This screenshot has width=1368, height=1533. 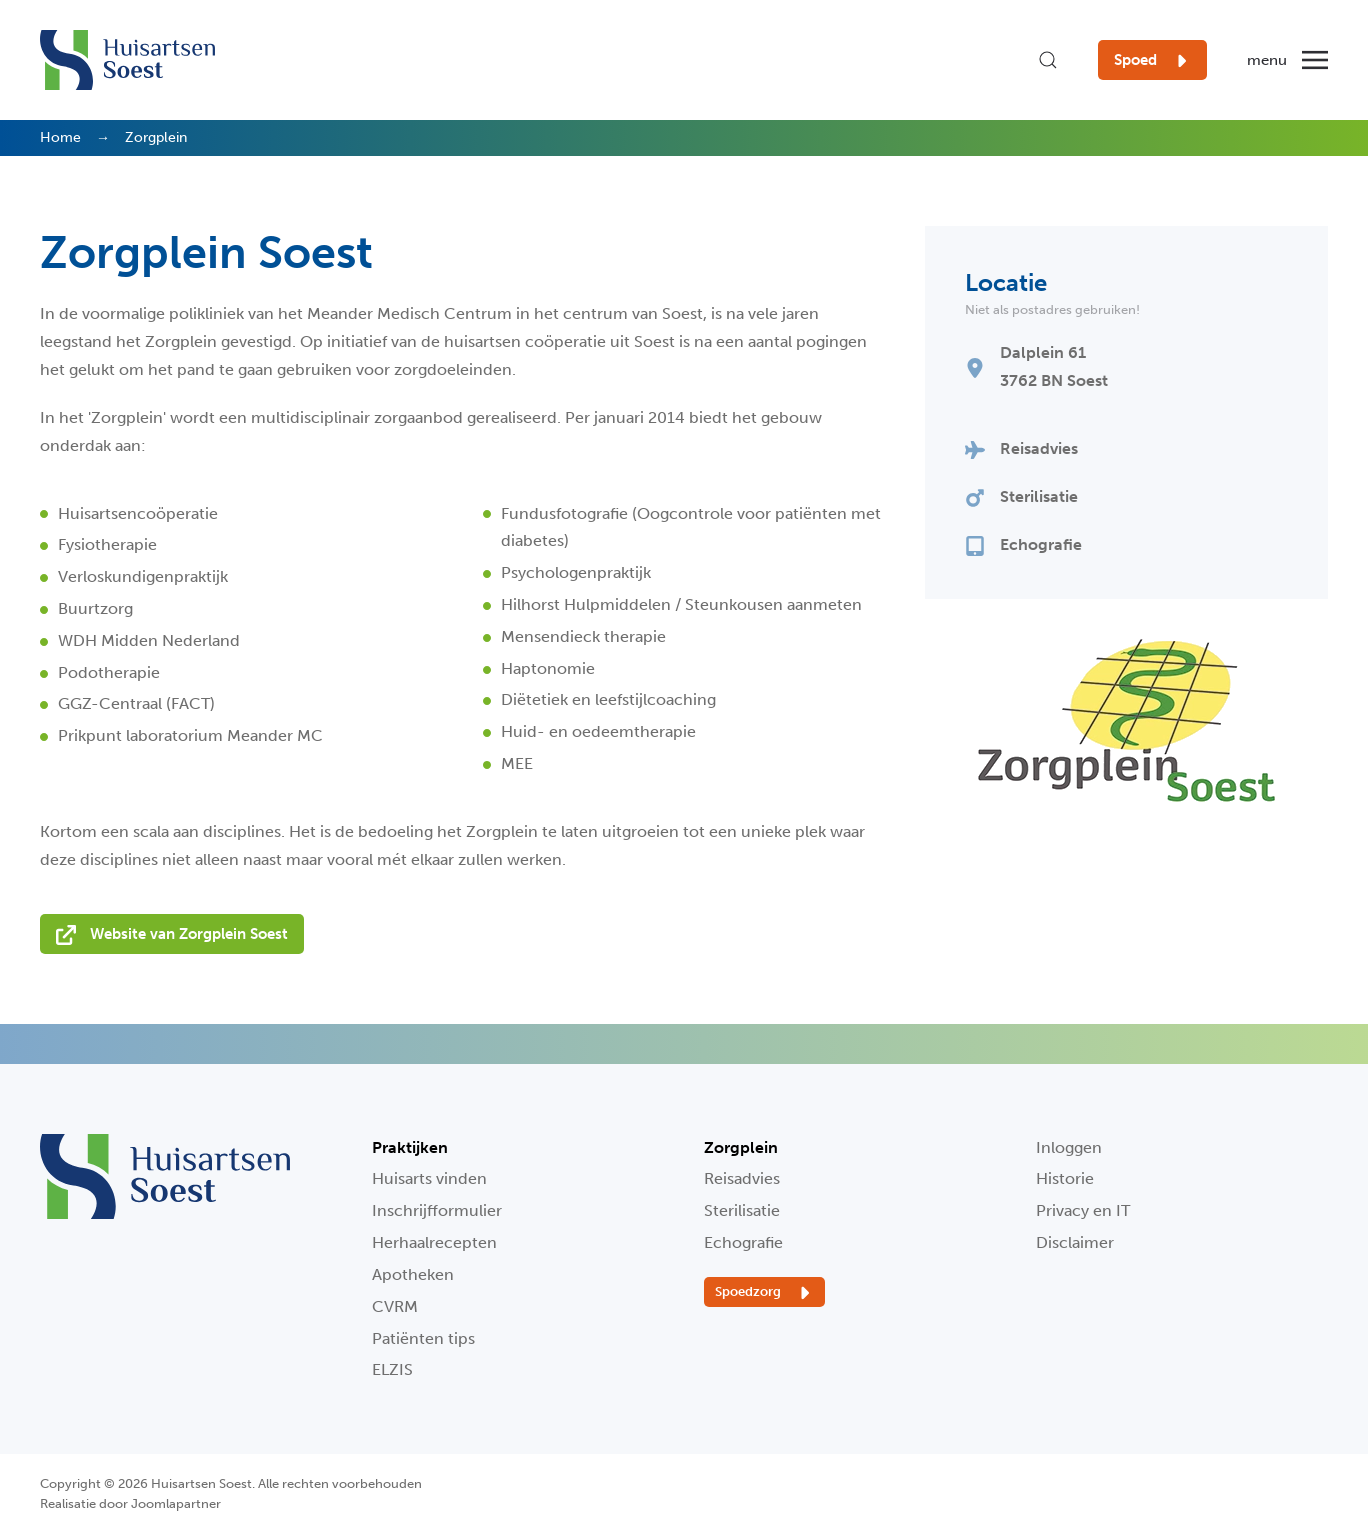 I want to click on Spoedzorg, so click(x=764, y=1293).